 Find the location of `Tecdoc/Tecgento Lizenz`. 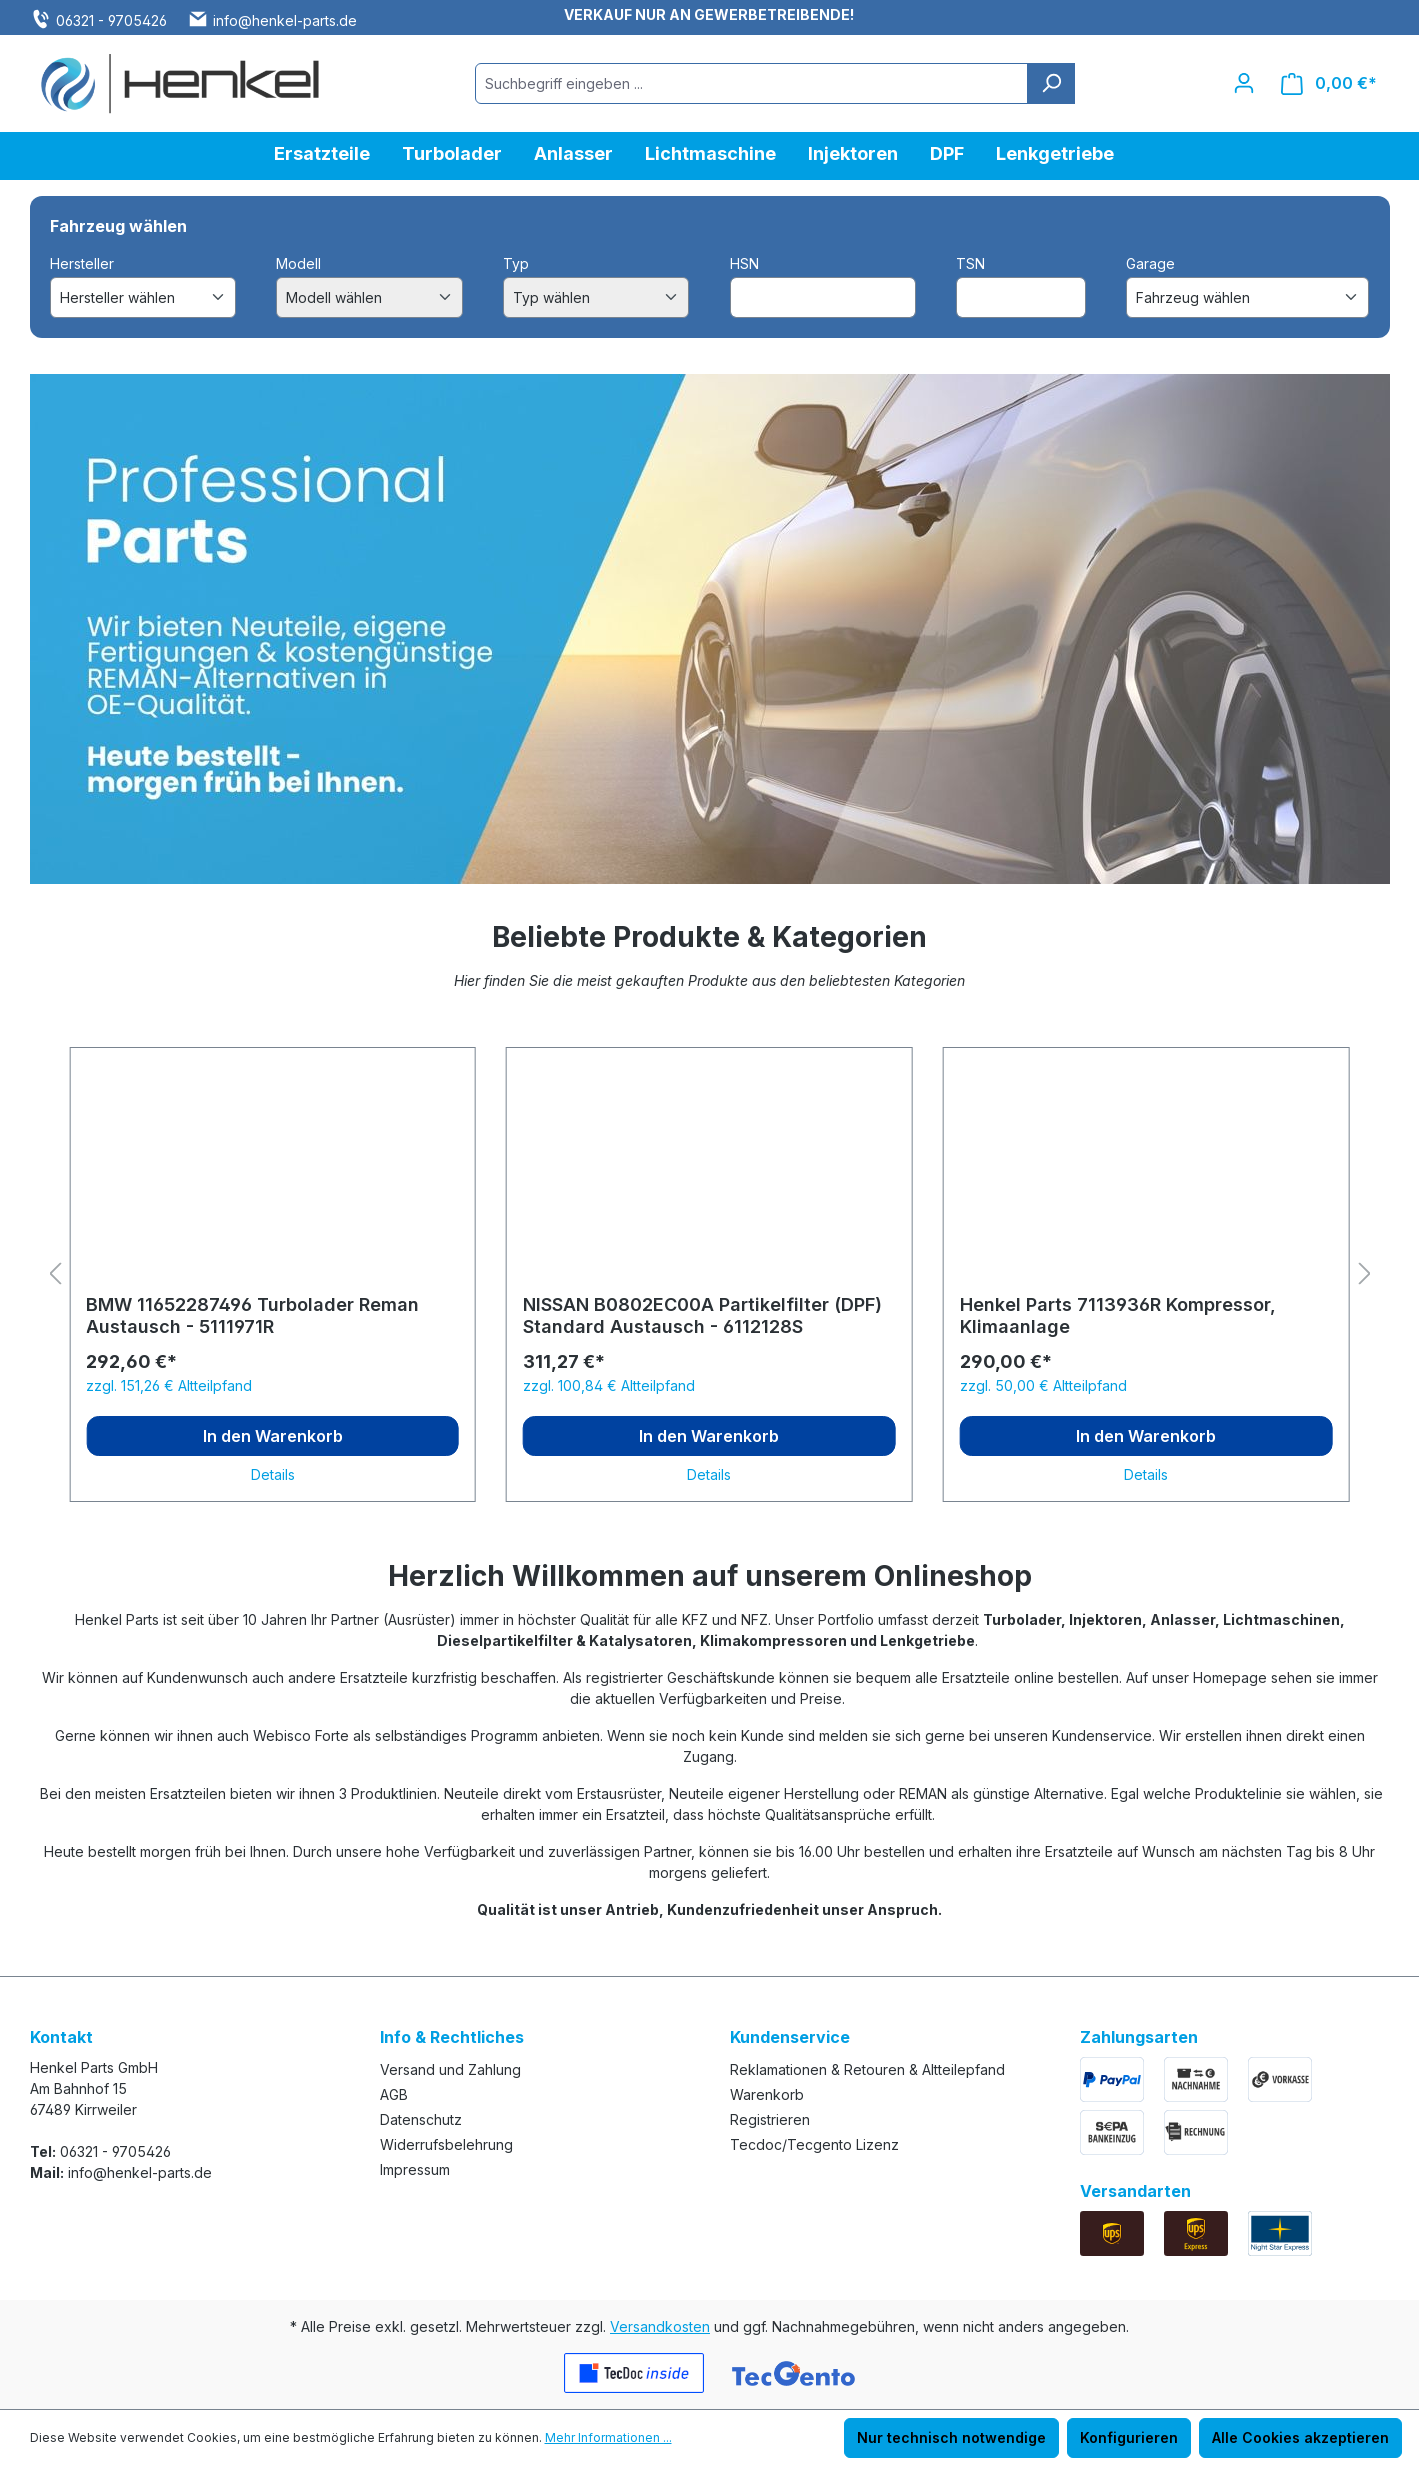

Tecdoc/Tecgento Lizenz is located at coordinates (814, 2144).